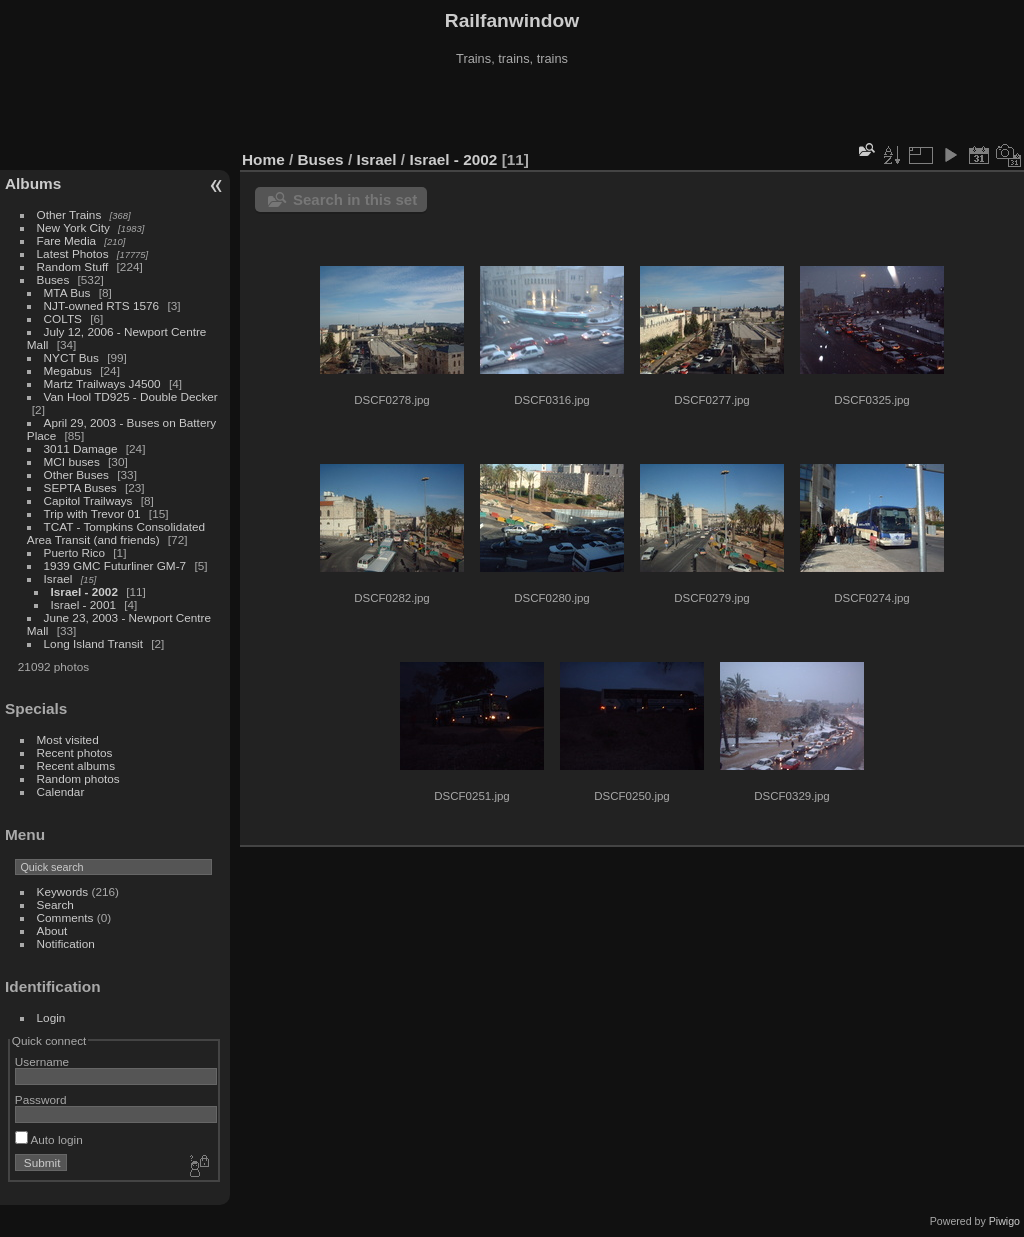 This screenshot has width=1024, height=1237. What do you see at coordinates (75, 752) in the screenshot?
I see `Recent photos` at bounding box center [75, 752].